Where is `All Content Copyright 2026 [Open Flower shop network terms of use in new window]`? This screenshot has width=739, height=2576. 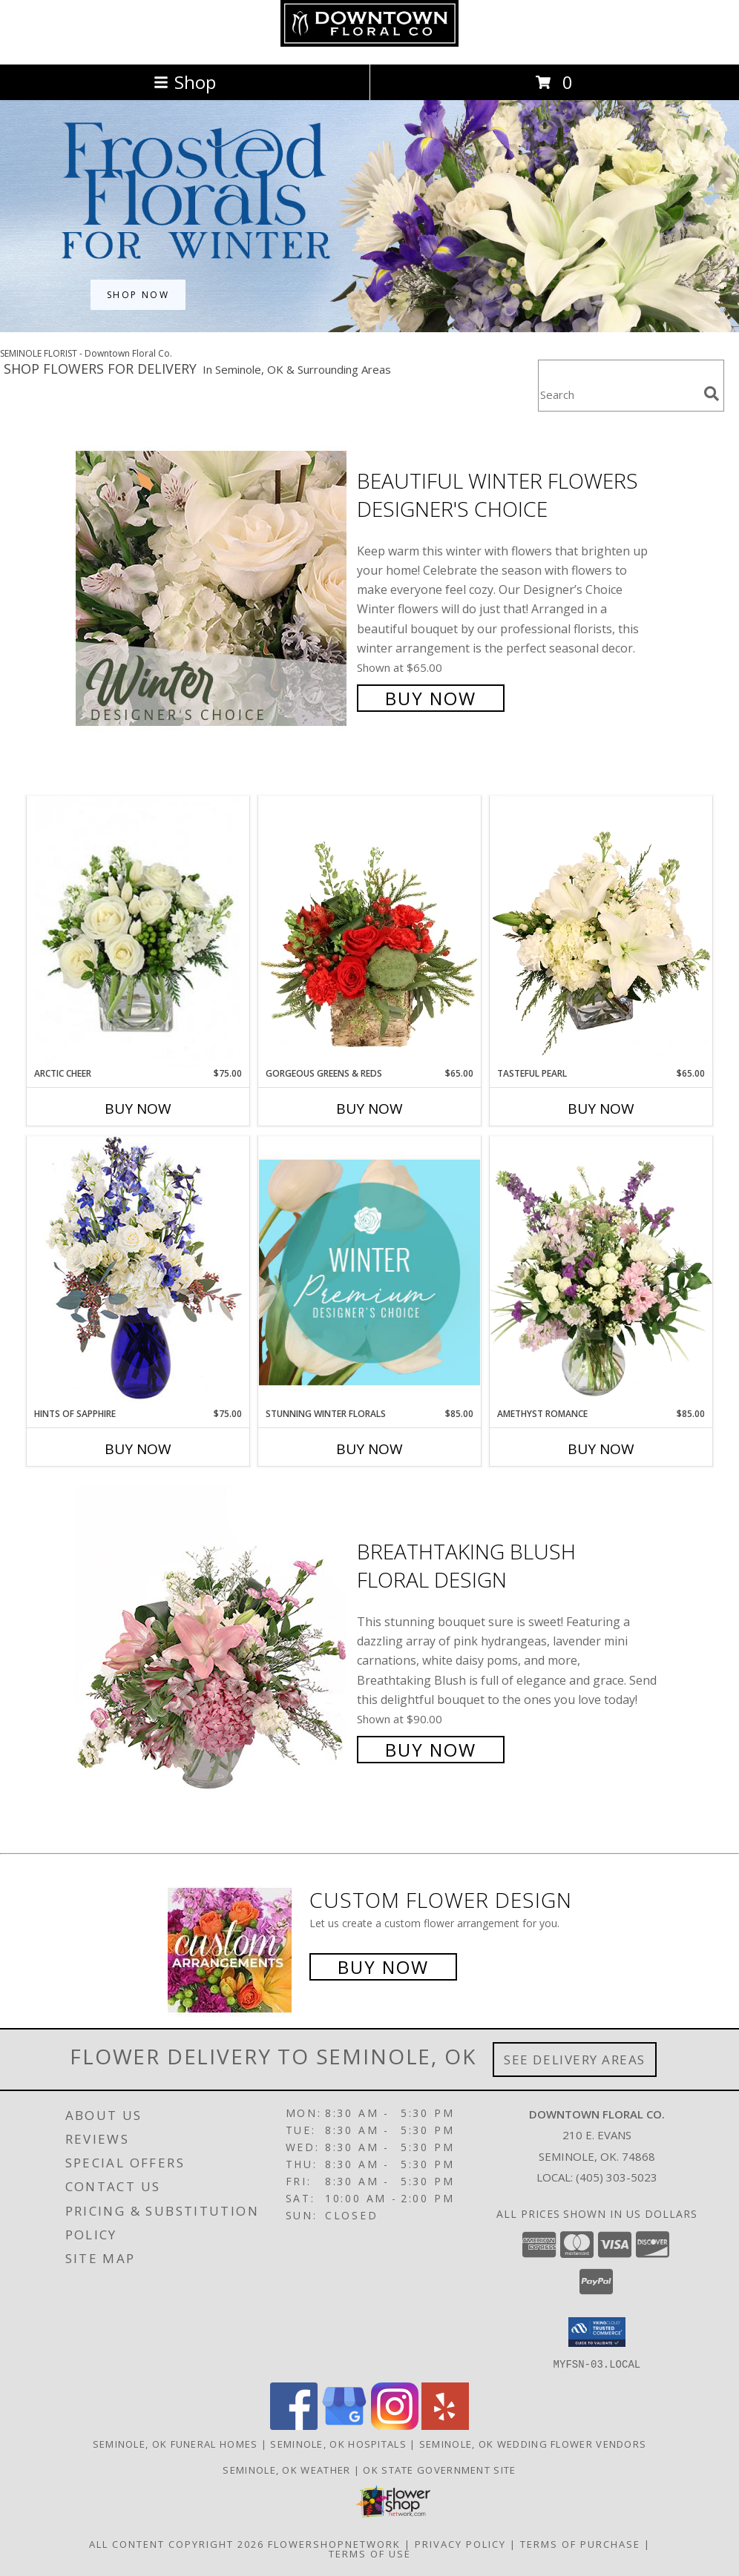
All Content Copyright 2026 [Open Flower shop network terms of use in new window] is located at coordinates (176, 2543).